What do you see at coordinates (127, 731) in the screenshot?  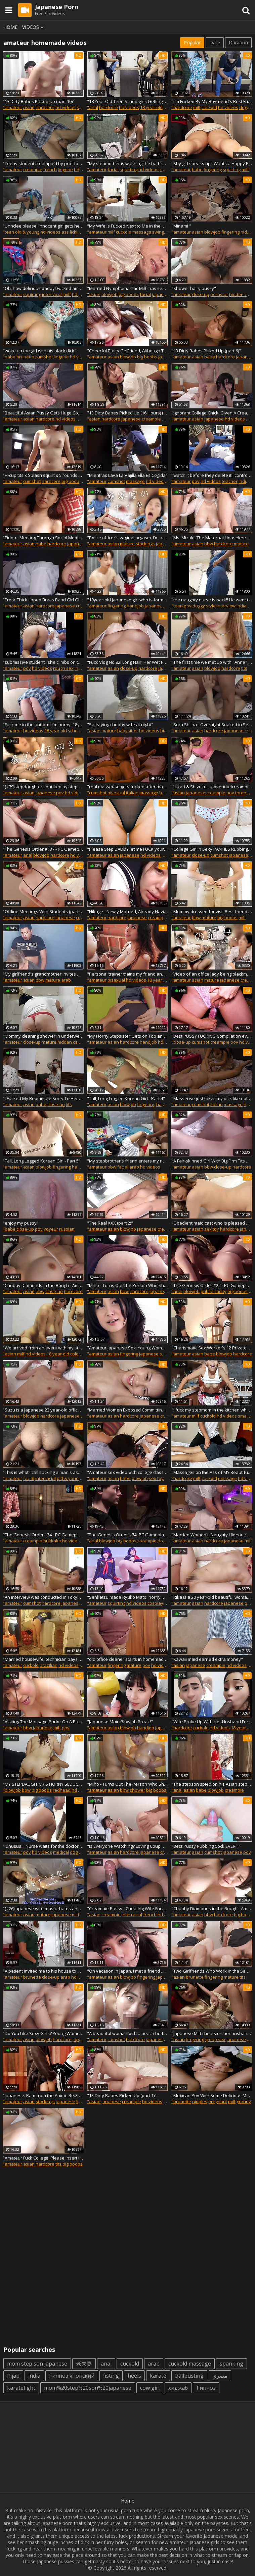 I see `babysitter` at bounding box center [127, 731].